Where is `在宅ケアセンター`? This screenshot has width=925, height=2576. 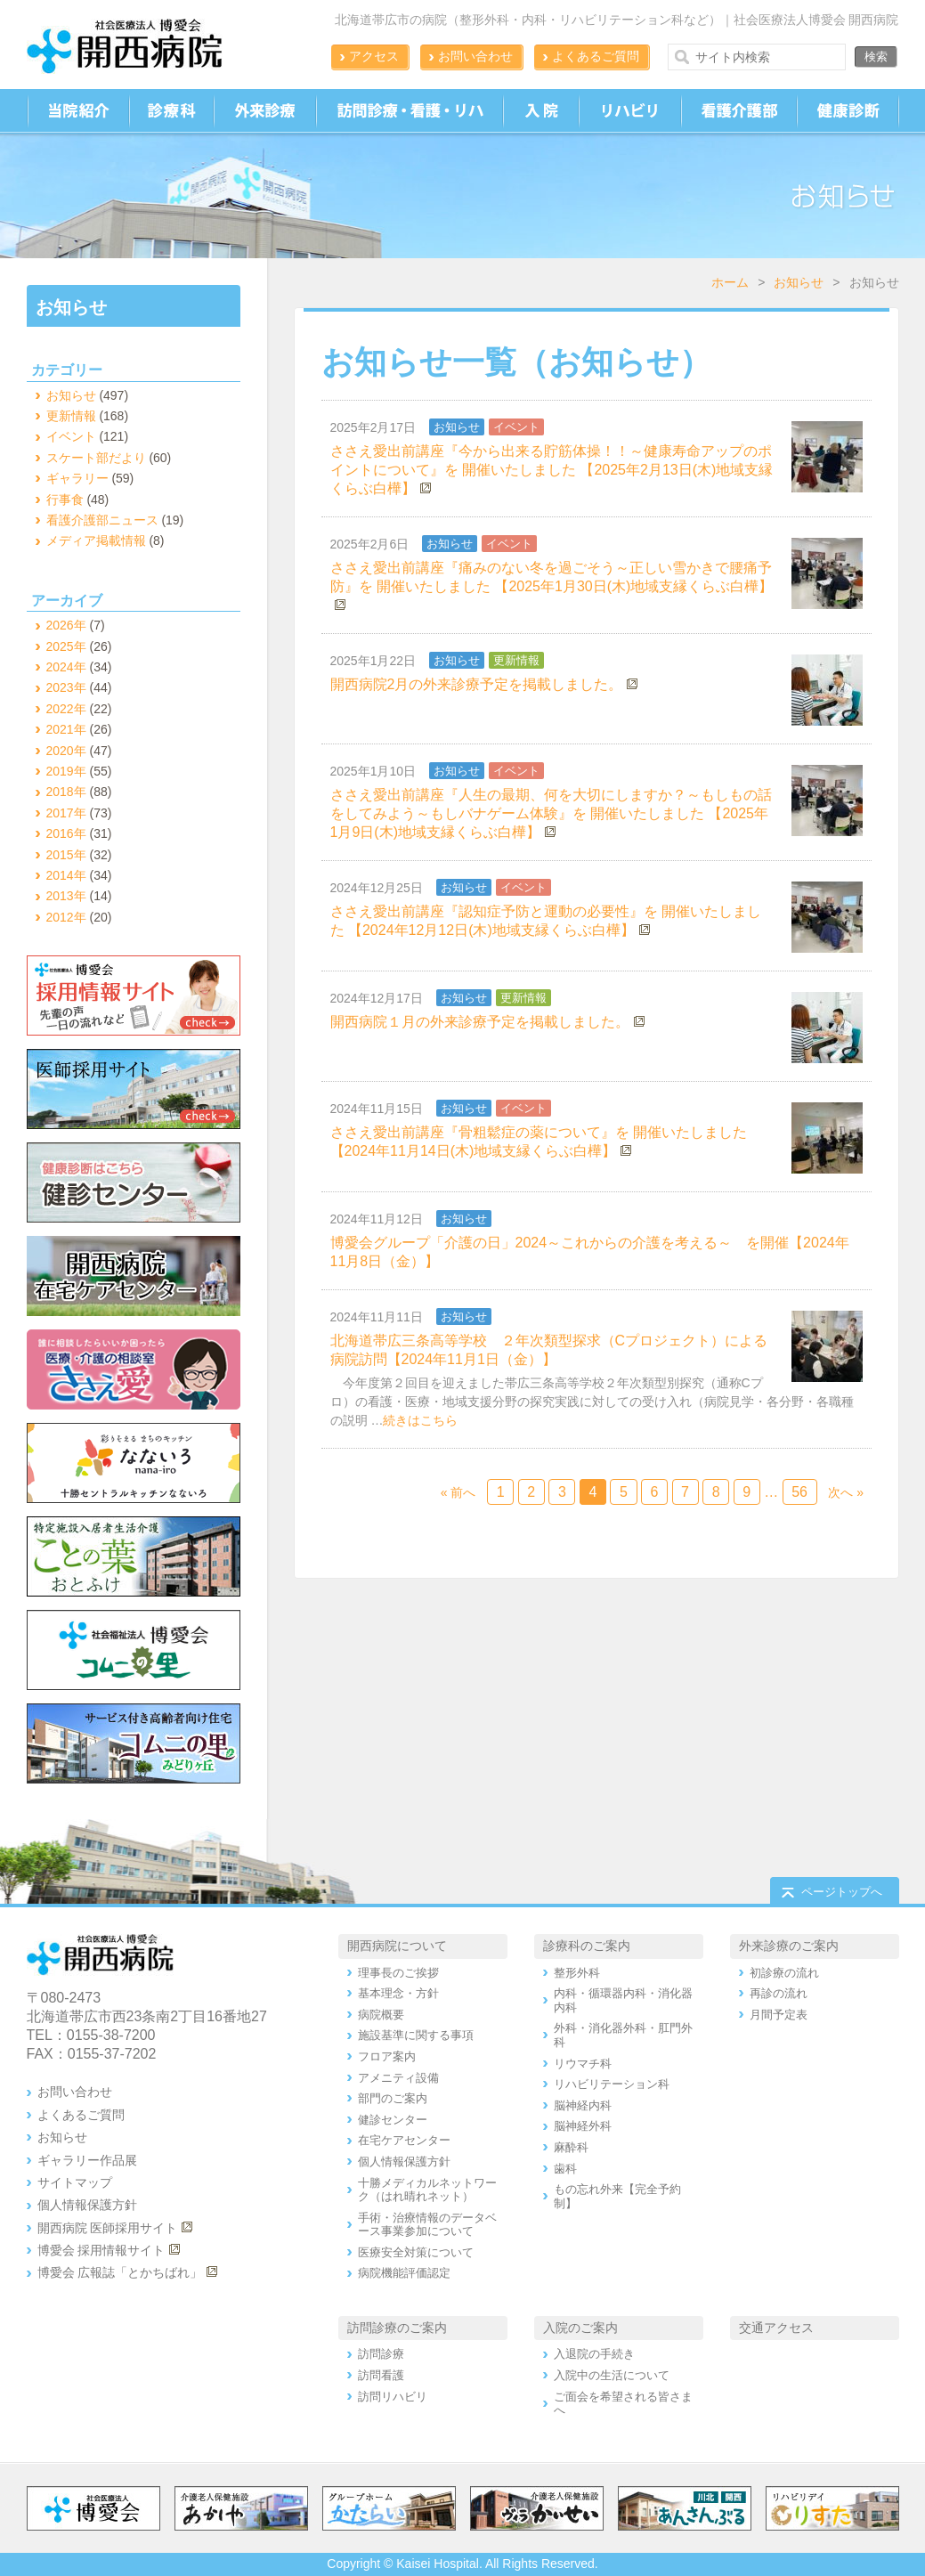 在宅ケアセンター is located at coordinates (404, 2140).